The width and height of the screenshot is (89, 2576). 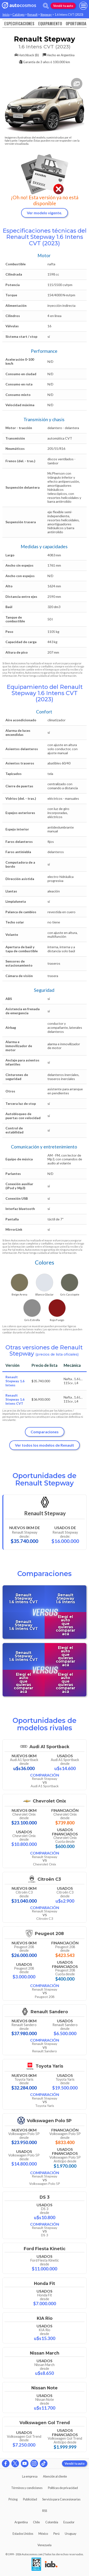 What do you see at coordinates (32, 14) in the screenshot?
I see `Renault` at bounding box center [32, 14].